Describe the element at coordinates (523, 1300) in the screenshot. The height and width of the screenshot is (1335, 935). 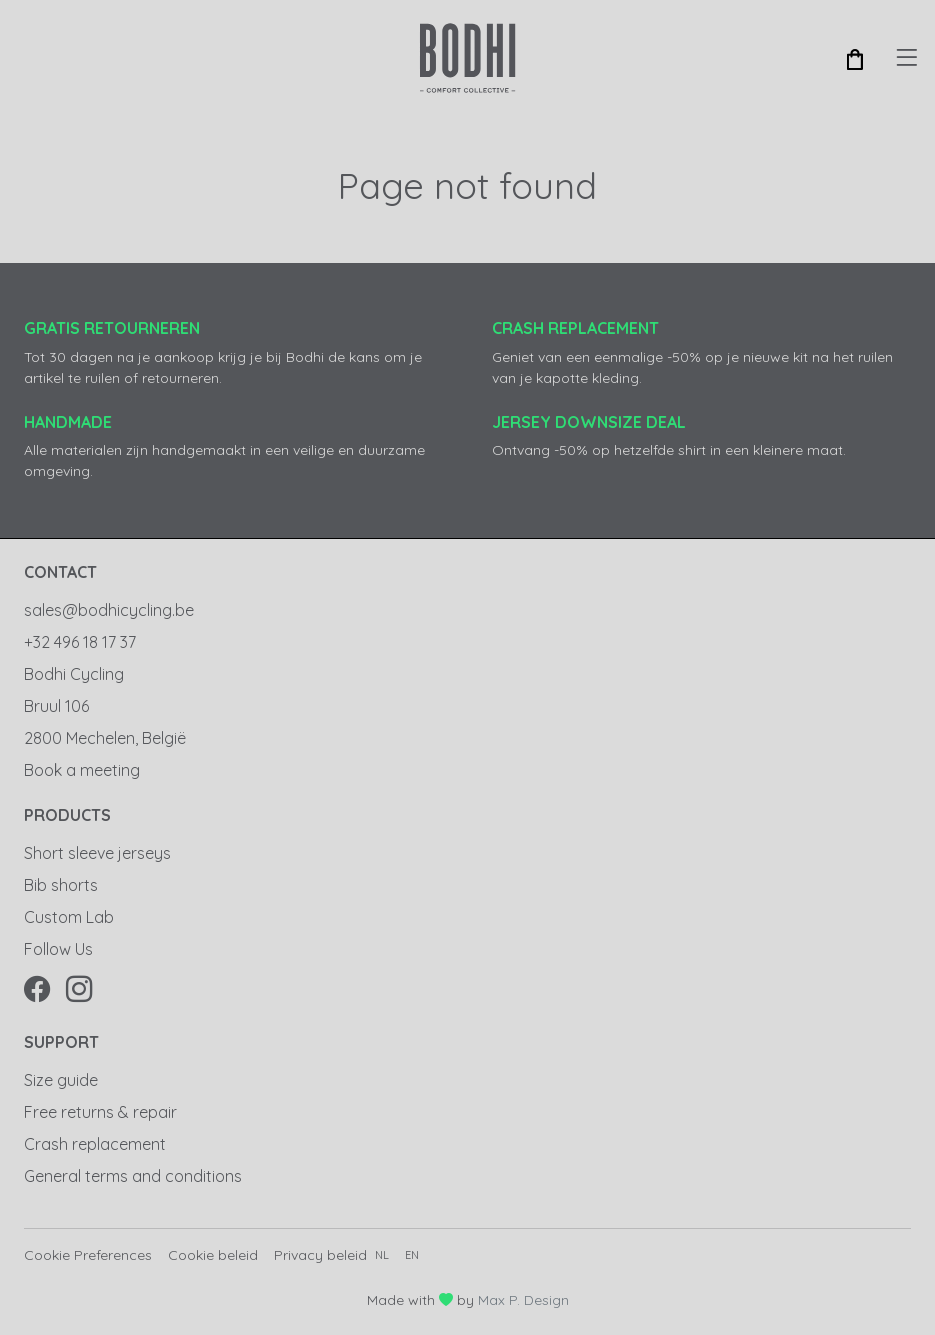
I see `Max P. Design` at that location.